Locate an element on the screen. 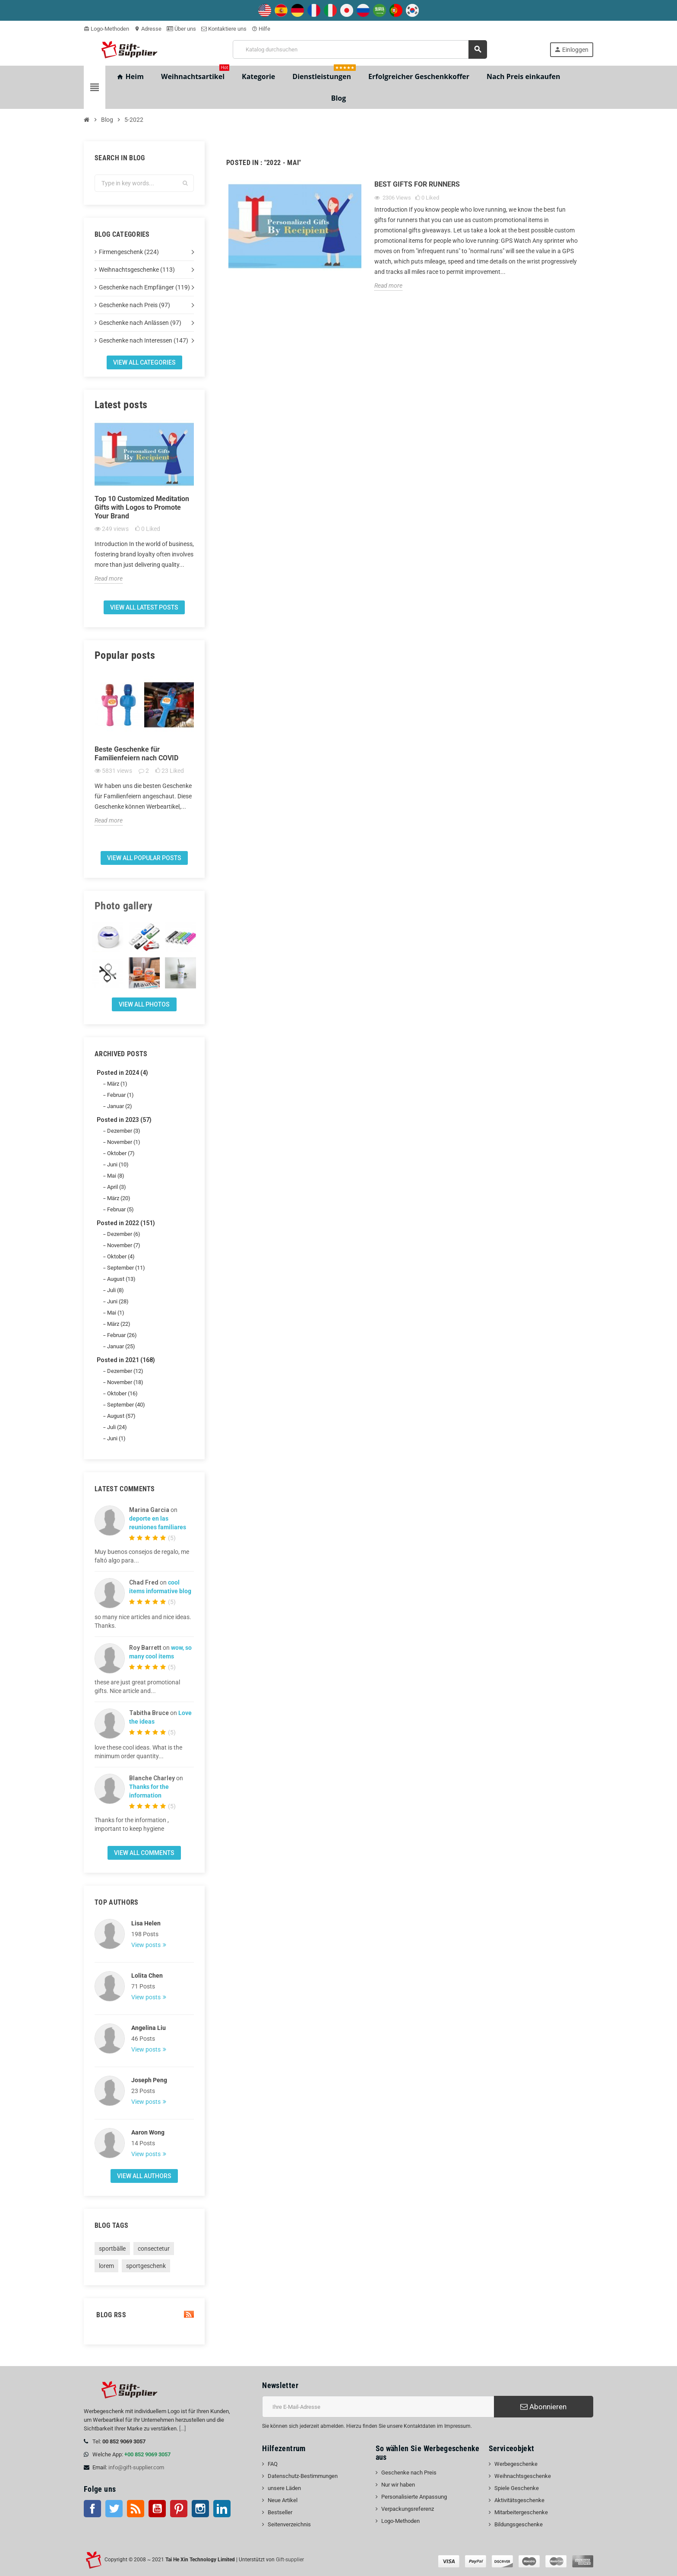  Posted in 2023 (57) is located at coordinates (124, 1119).